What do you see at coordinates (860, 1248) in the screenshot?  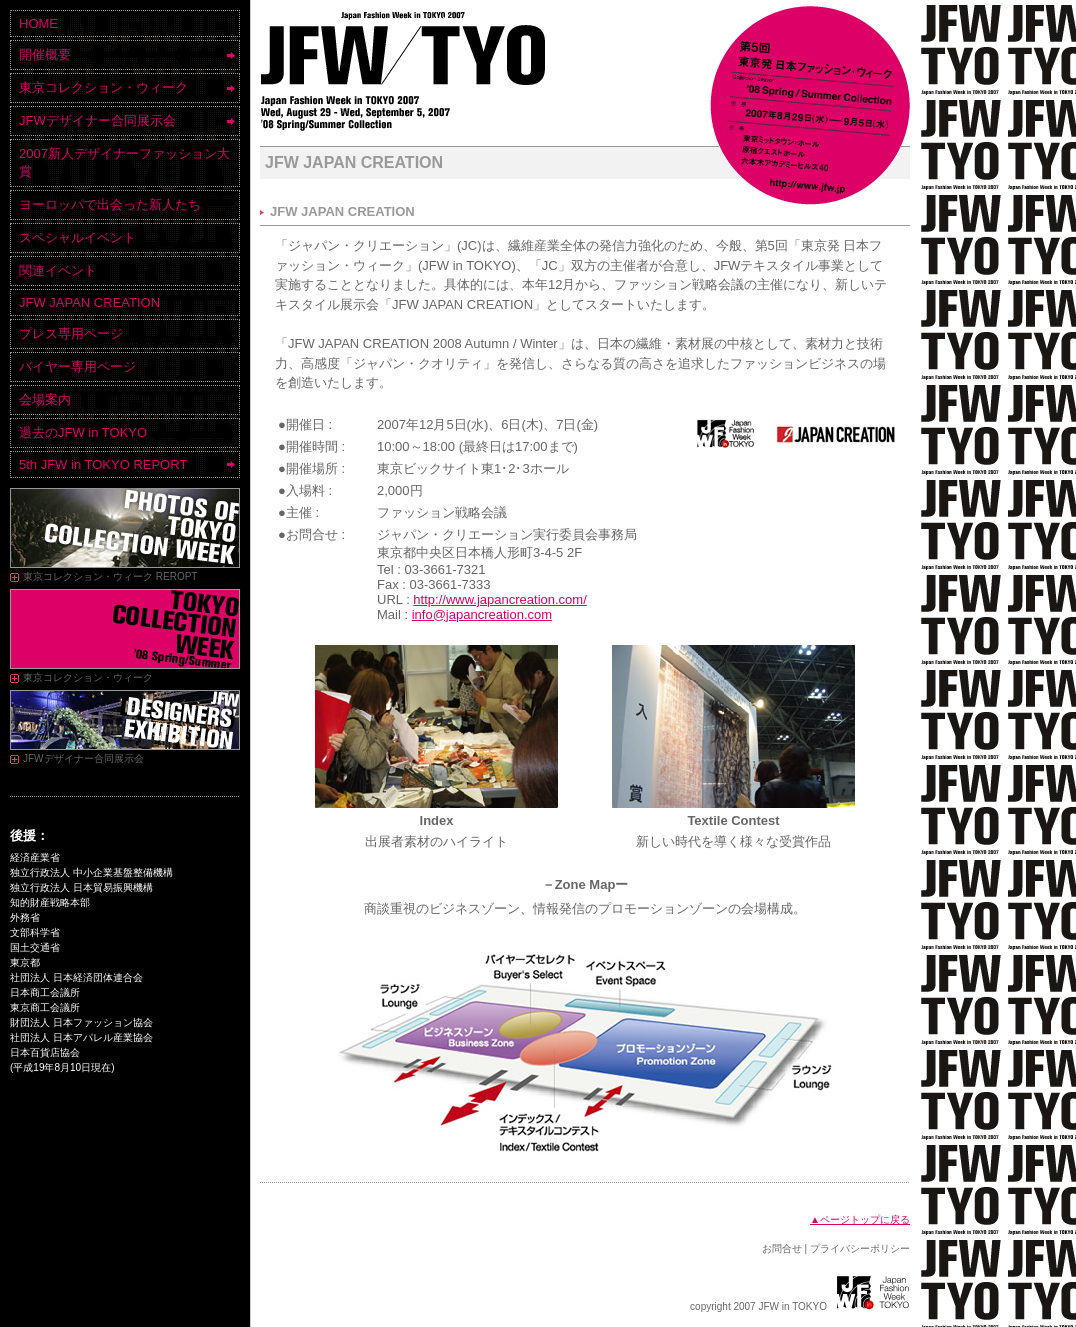 I see `プライバシーポリシー` at bounding box center [860, 1248].